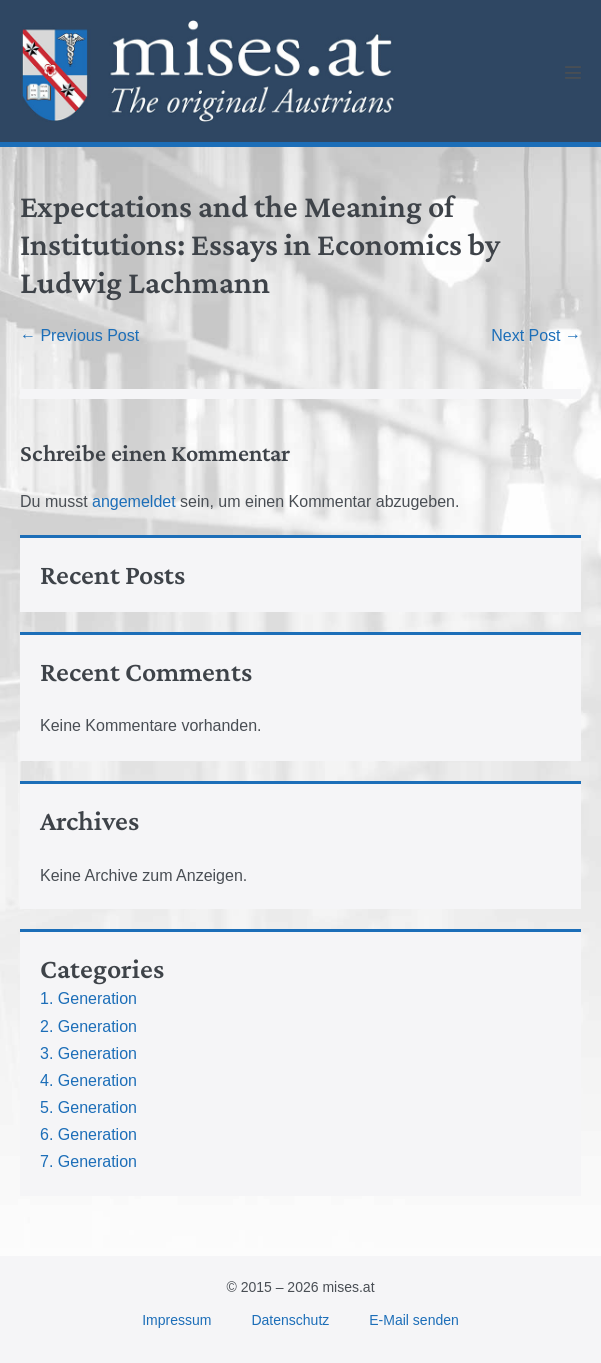 Image resolution: width=601 pixels, height=1363 pixels. I want to click on 5. Generation, so click(88, 1107).